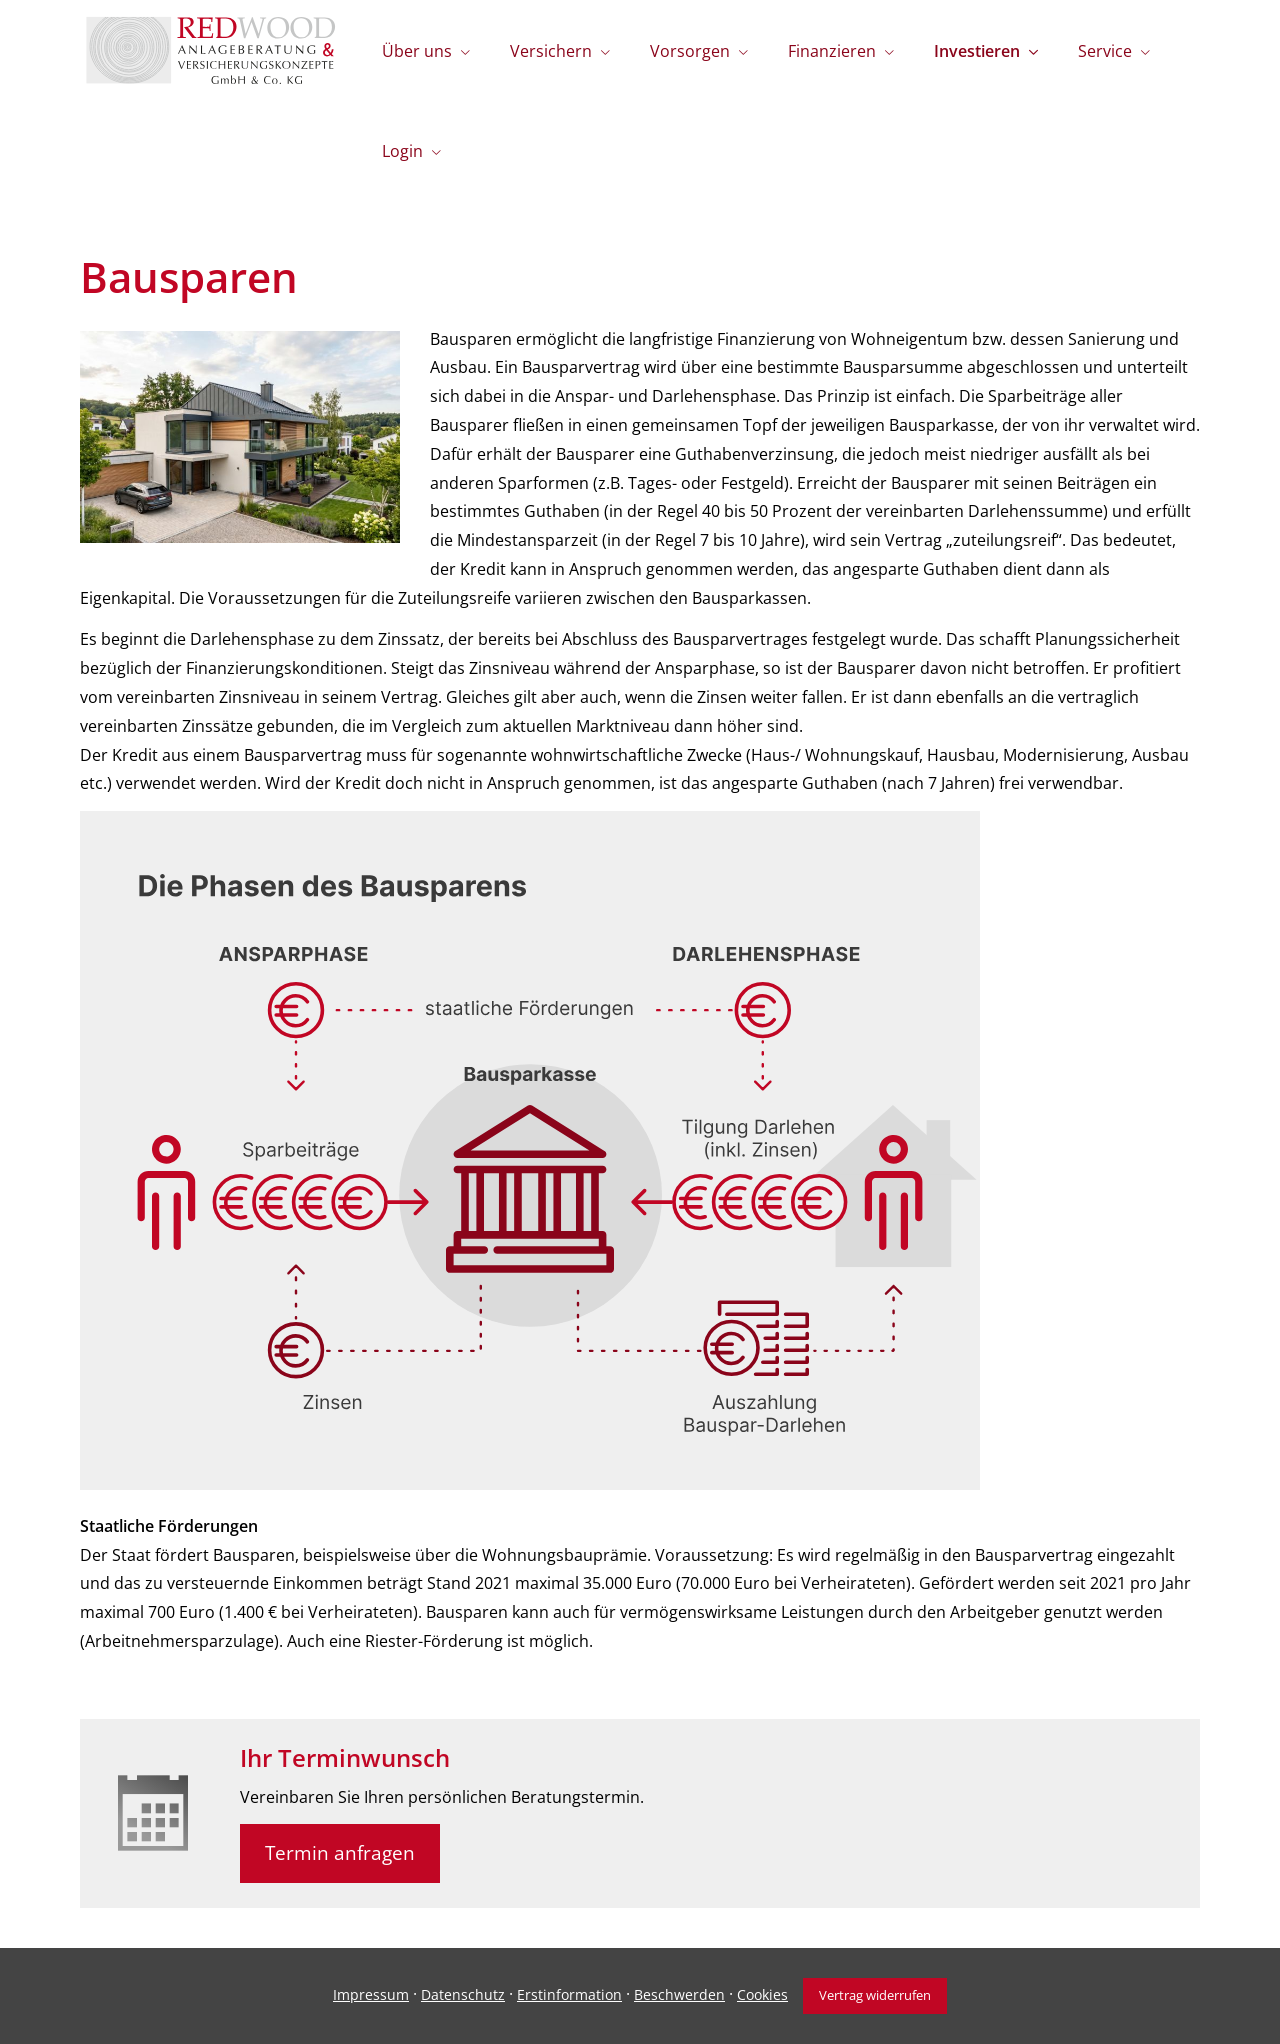 The image size is (1280, 2044). I want to click on Beschwerden, so click(679, 1994).